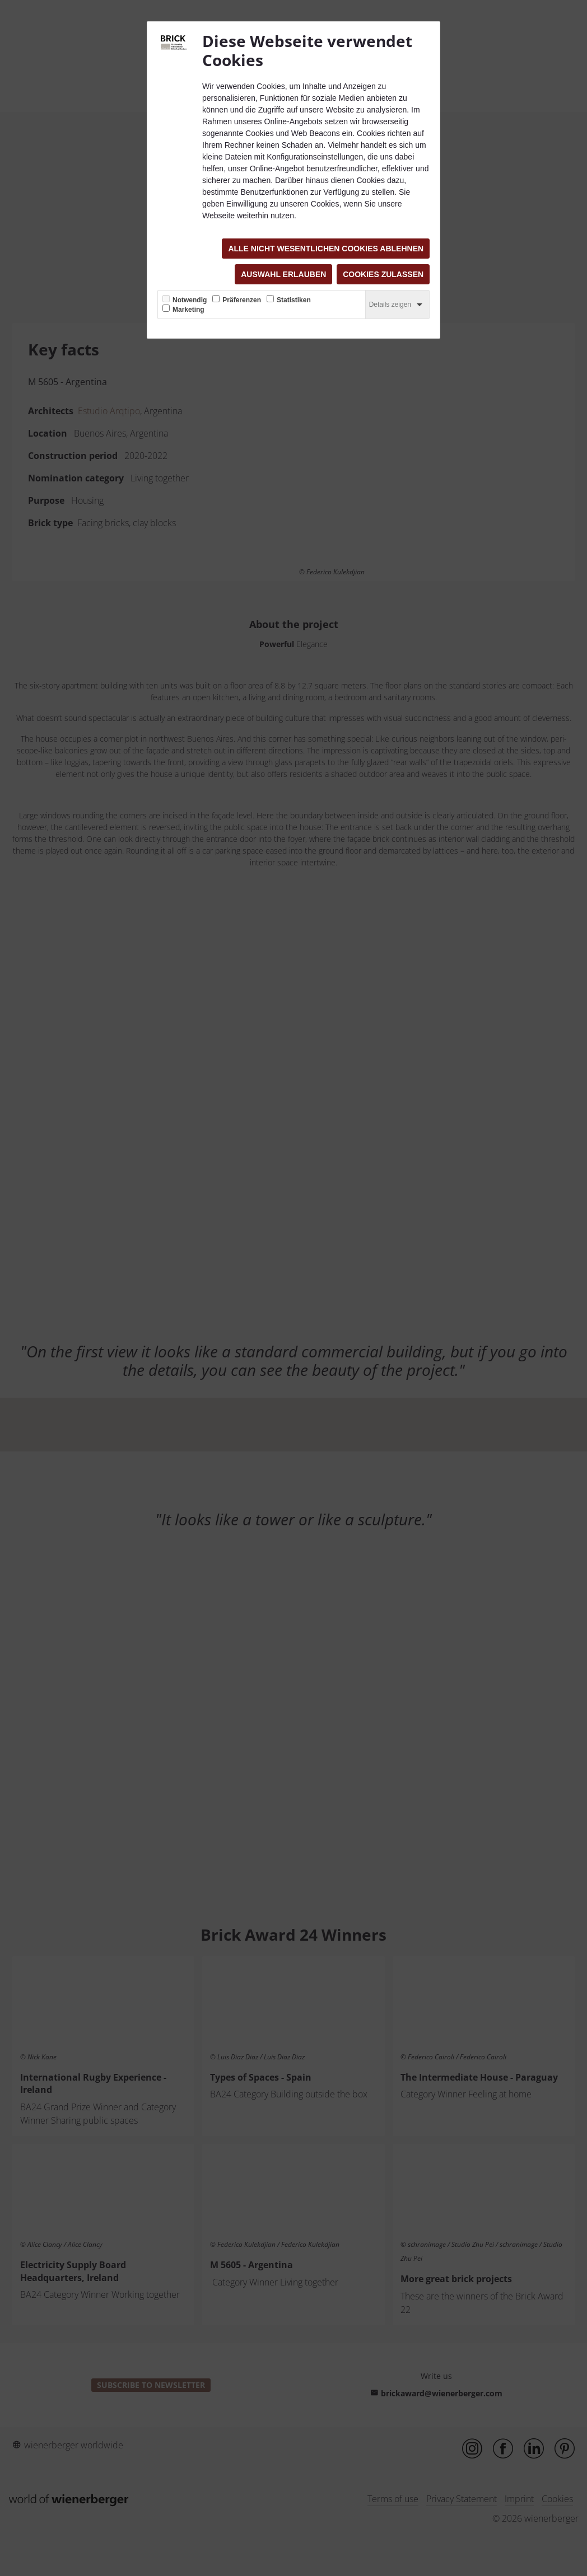 This screenshot has width=587, height=2576. Describe the element at coordinates (188, 309) in the screenshot. I see `Marketing` at that location.